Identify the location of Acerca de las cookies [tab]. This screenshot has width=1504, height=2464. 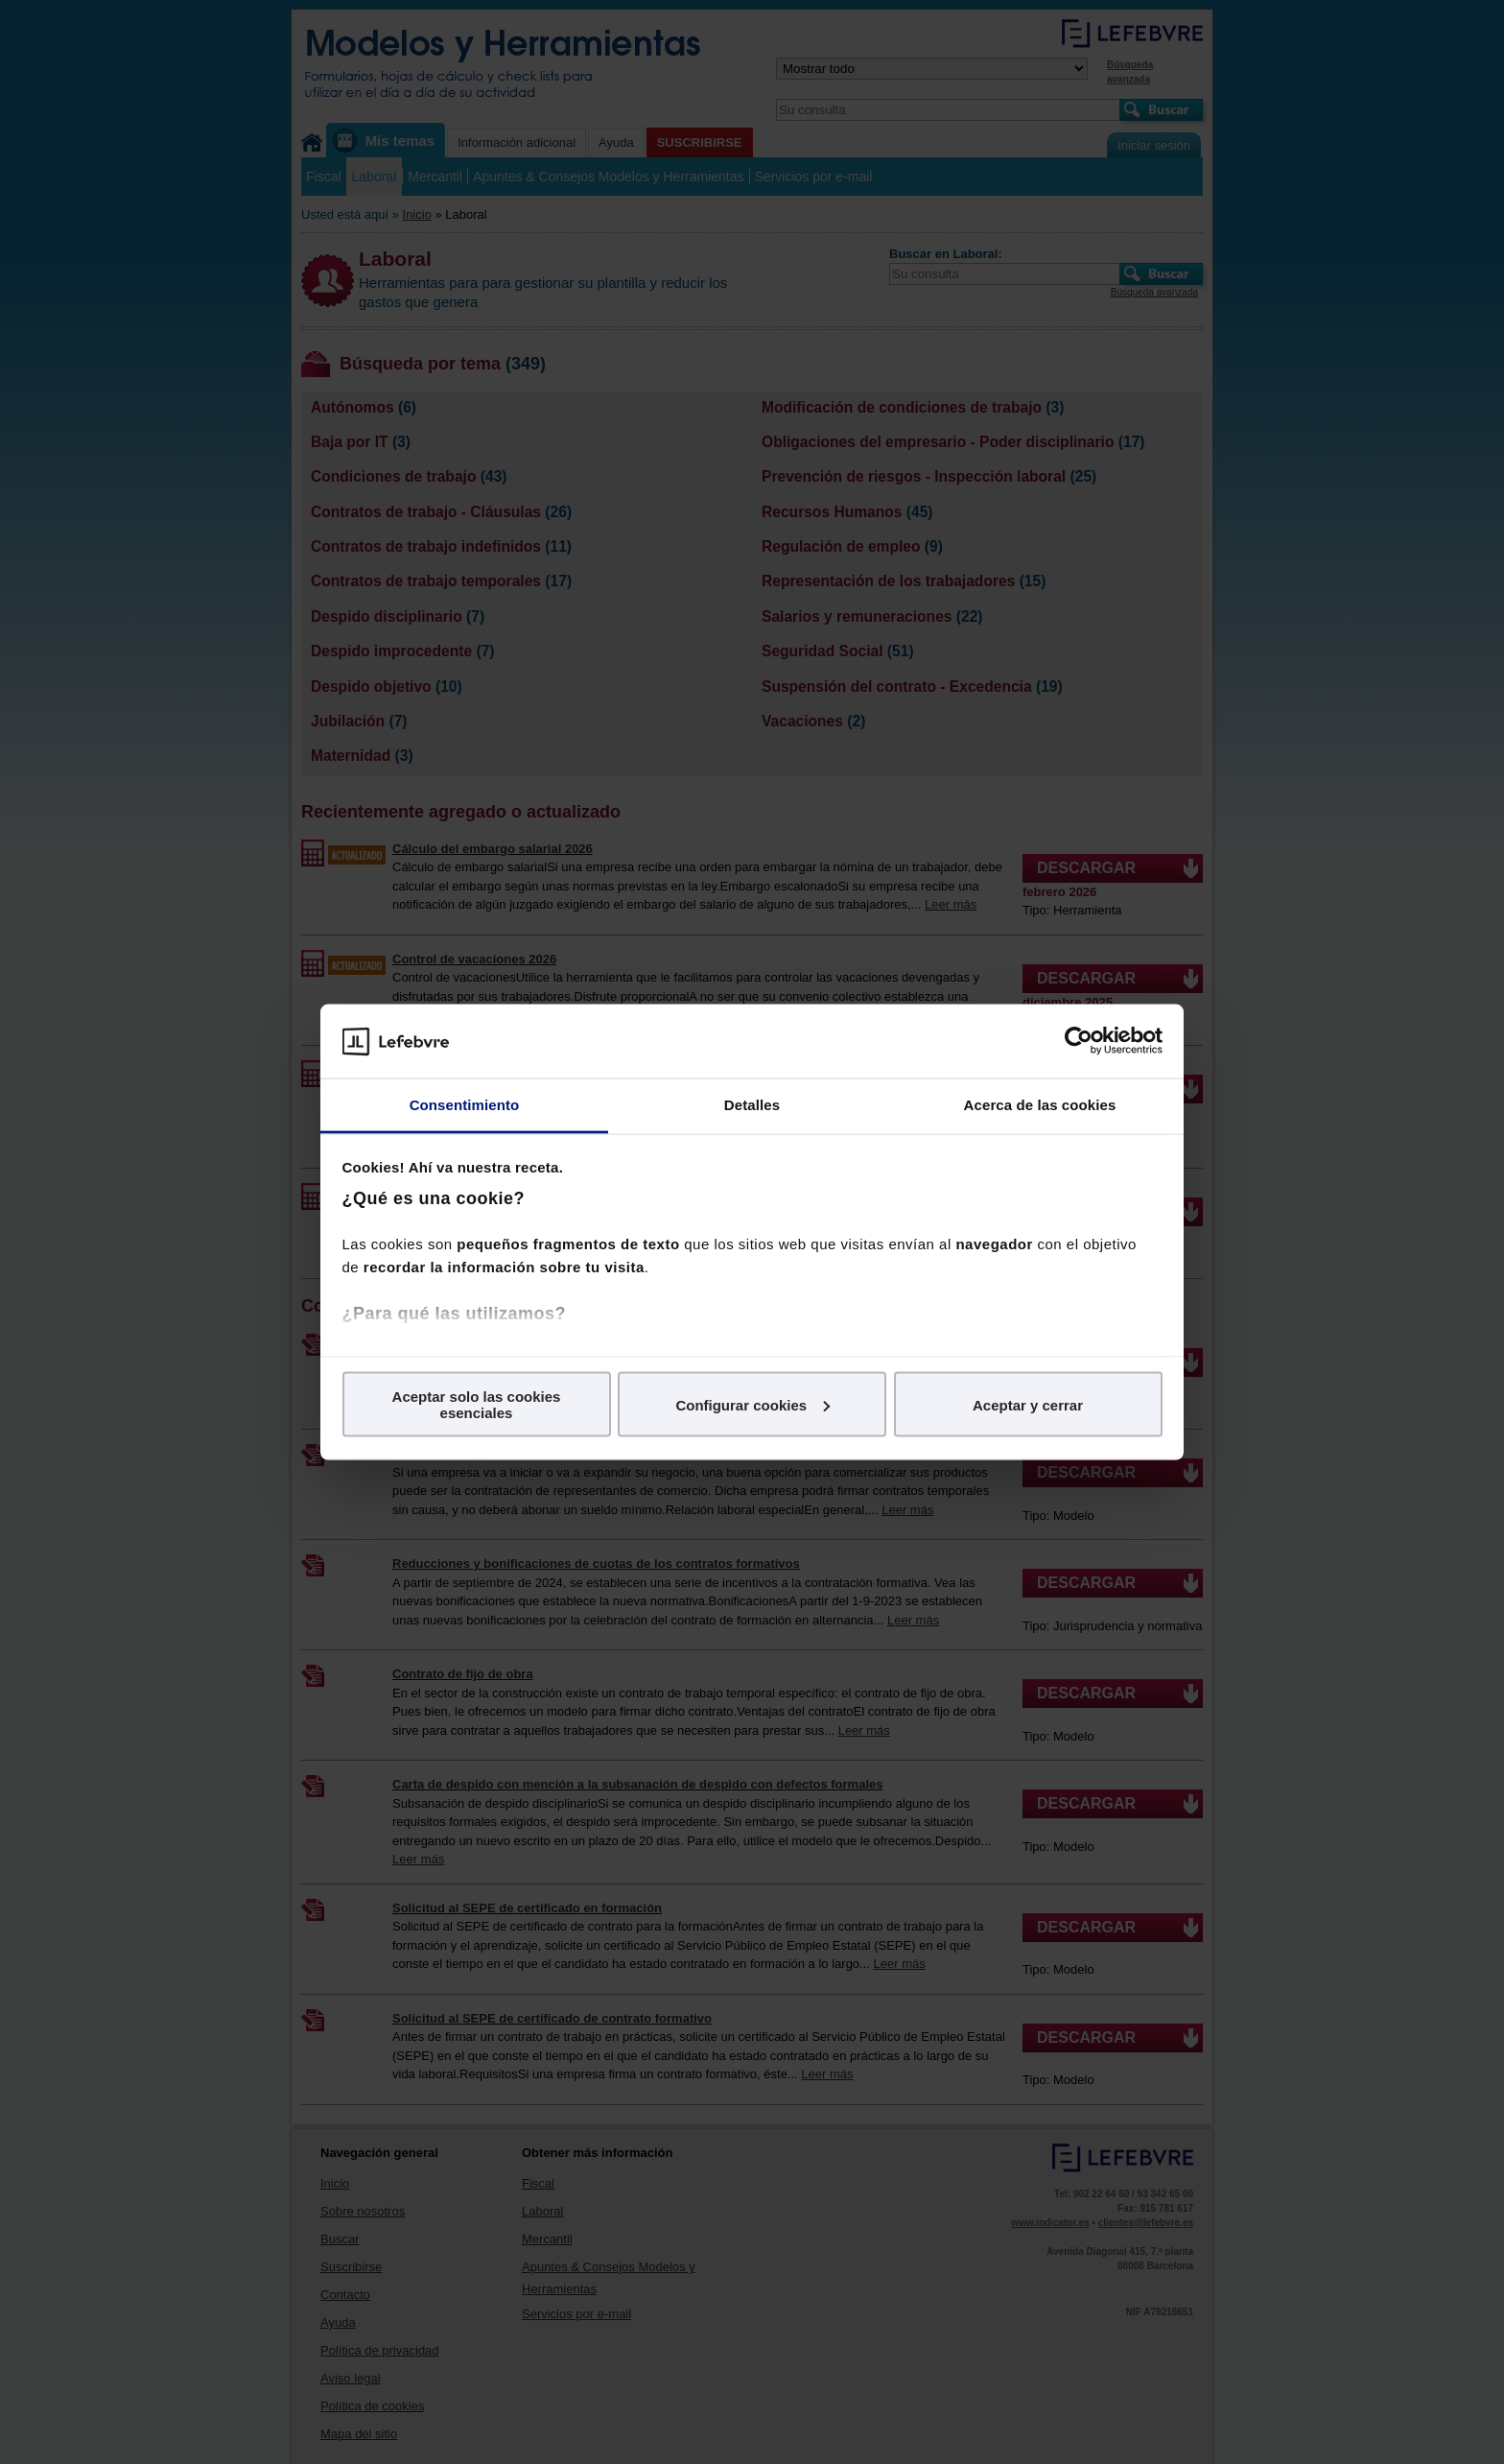
(1040, 1104).